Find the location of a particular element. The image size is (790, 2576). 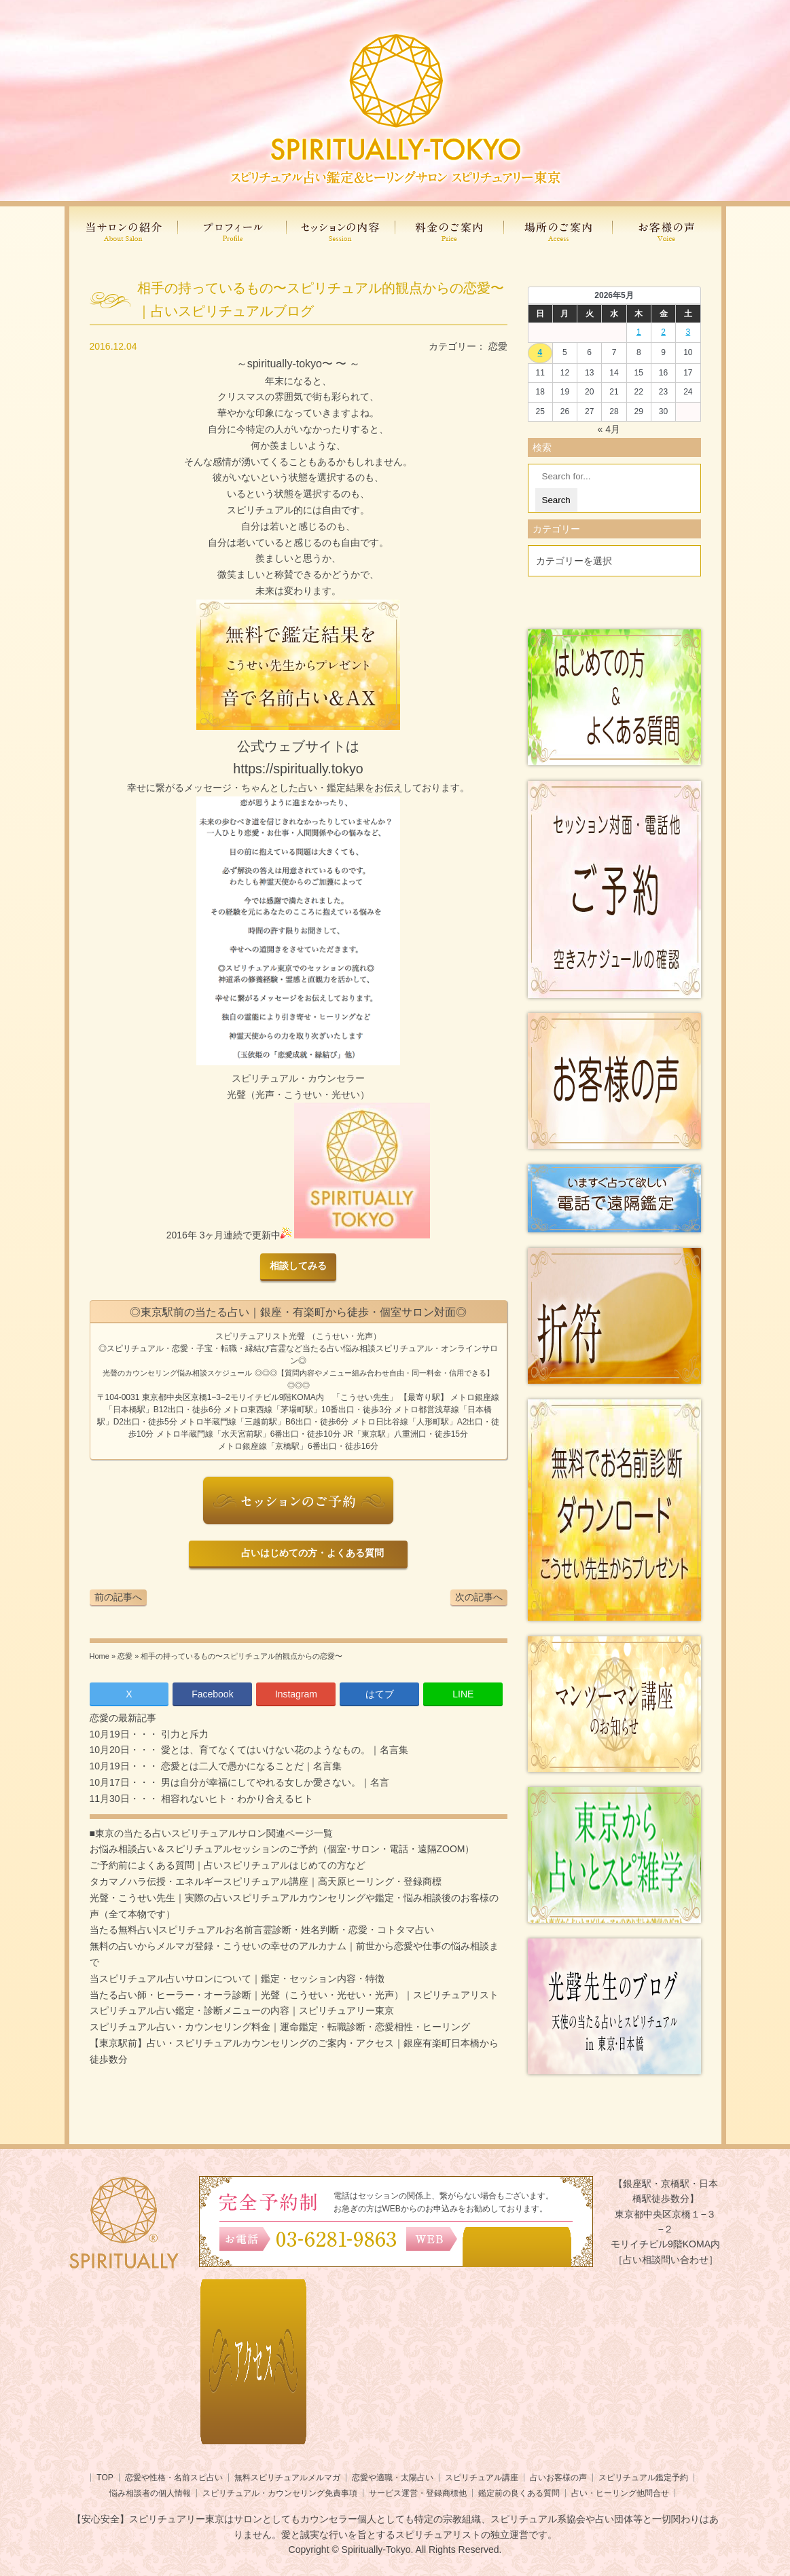

スピリチュアル鑑定予約 is located at coordinates (643, 2477).